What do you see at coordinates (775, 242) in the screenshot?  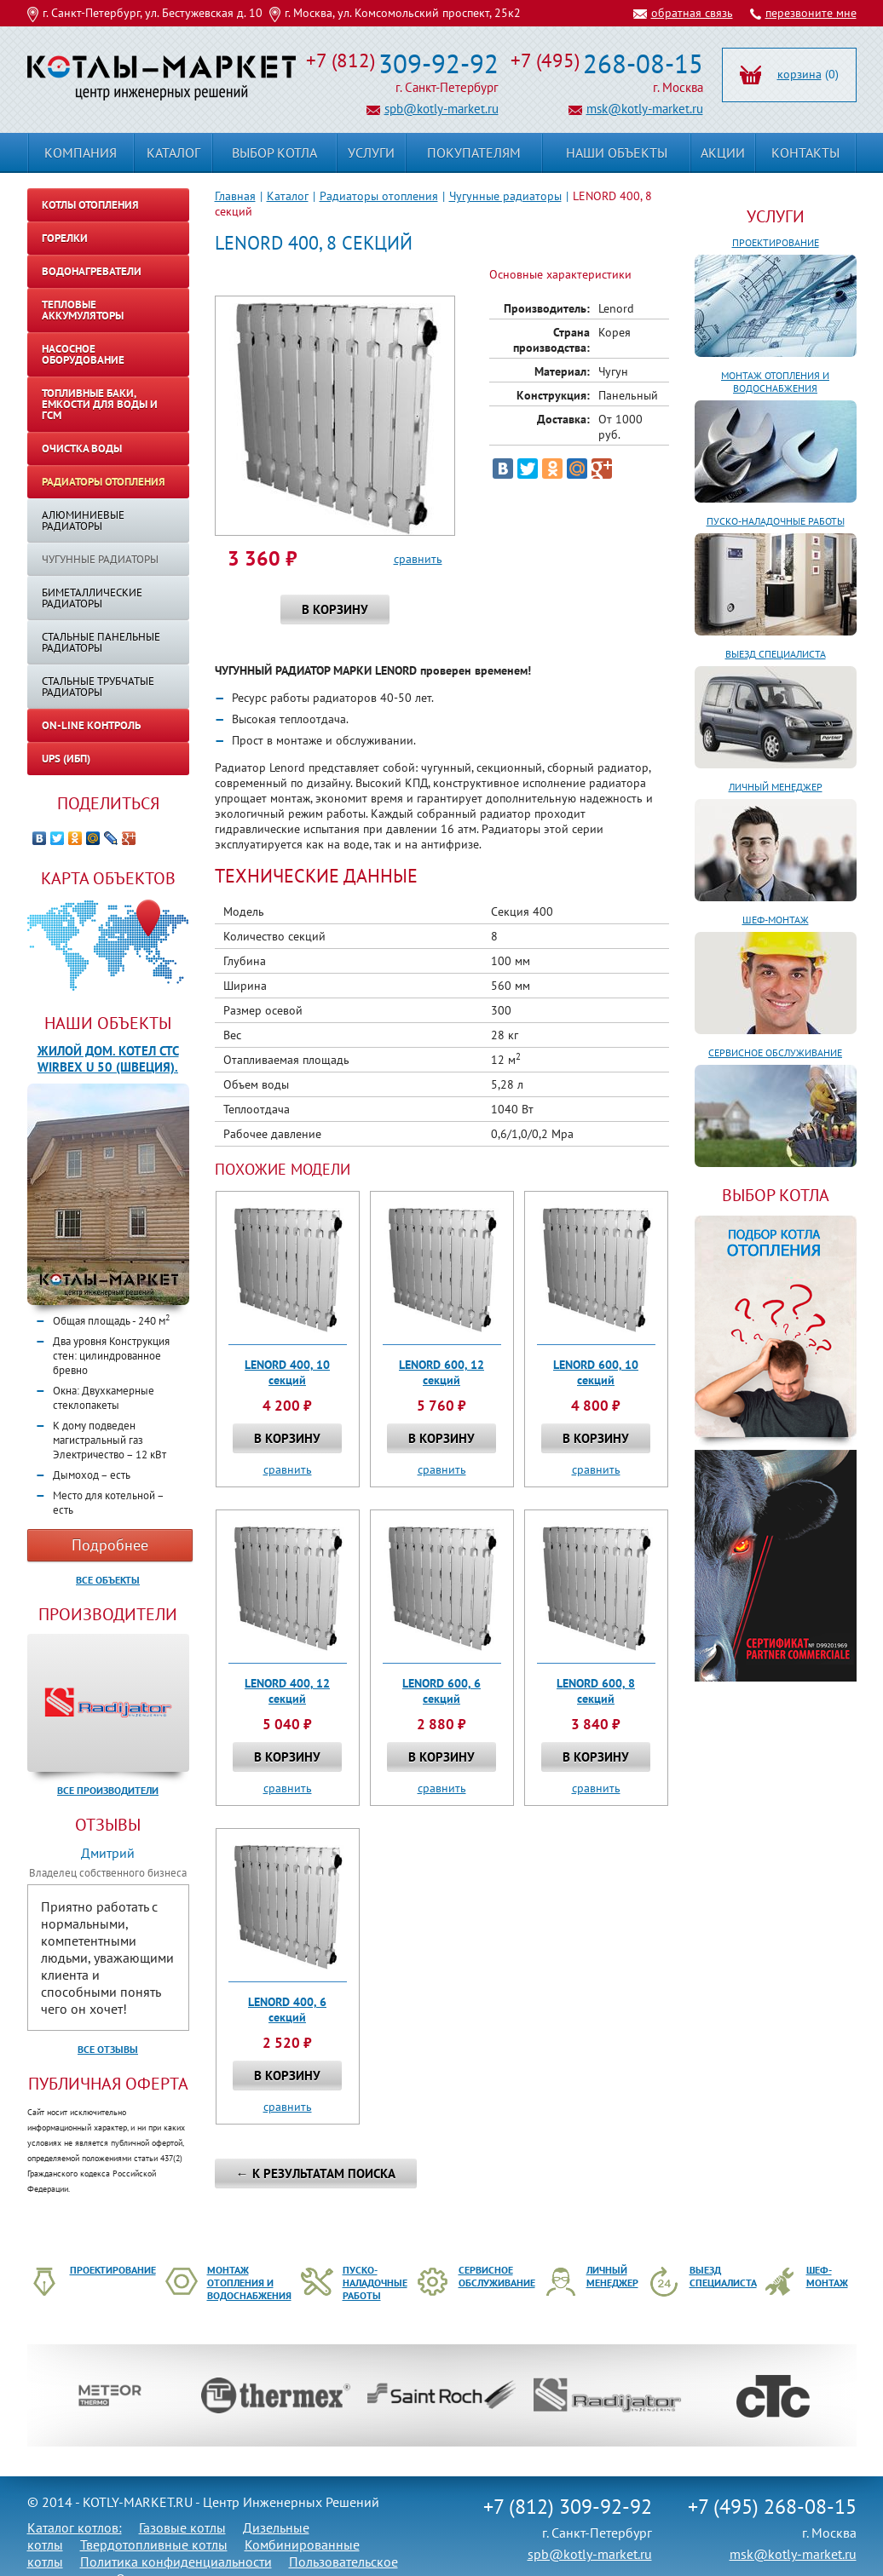 I see `Проектирование` at bounding box center [775, 242].